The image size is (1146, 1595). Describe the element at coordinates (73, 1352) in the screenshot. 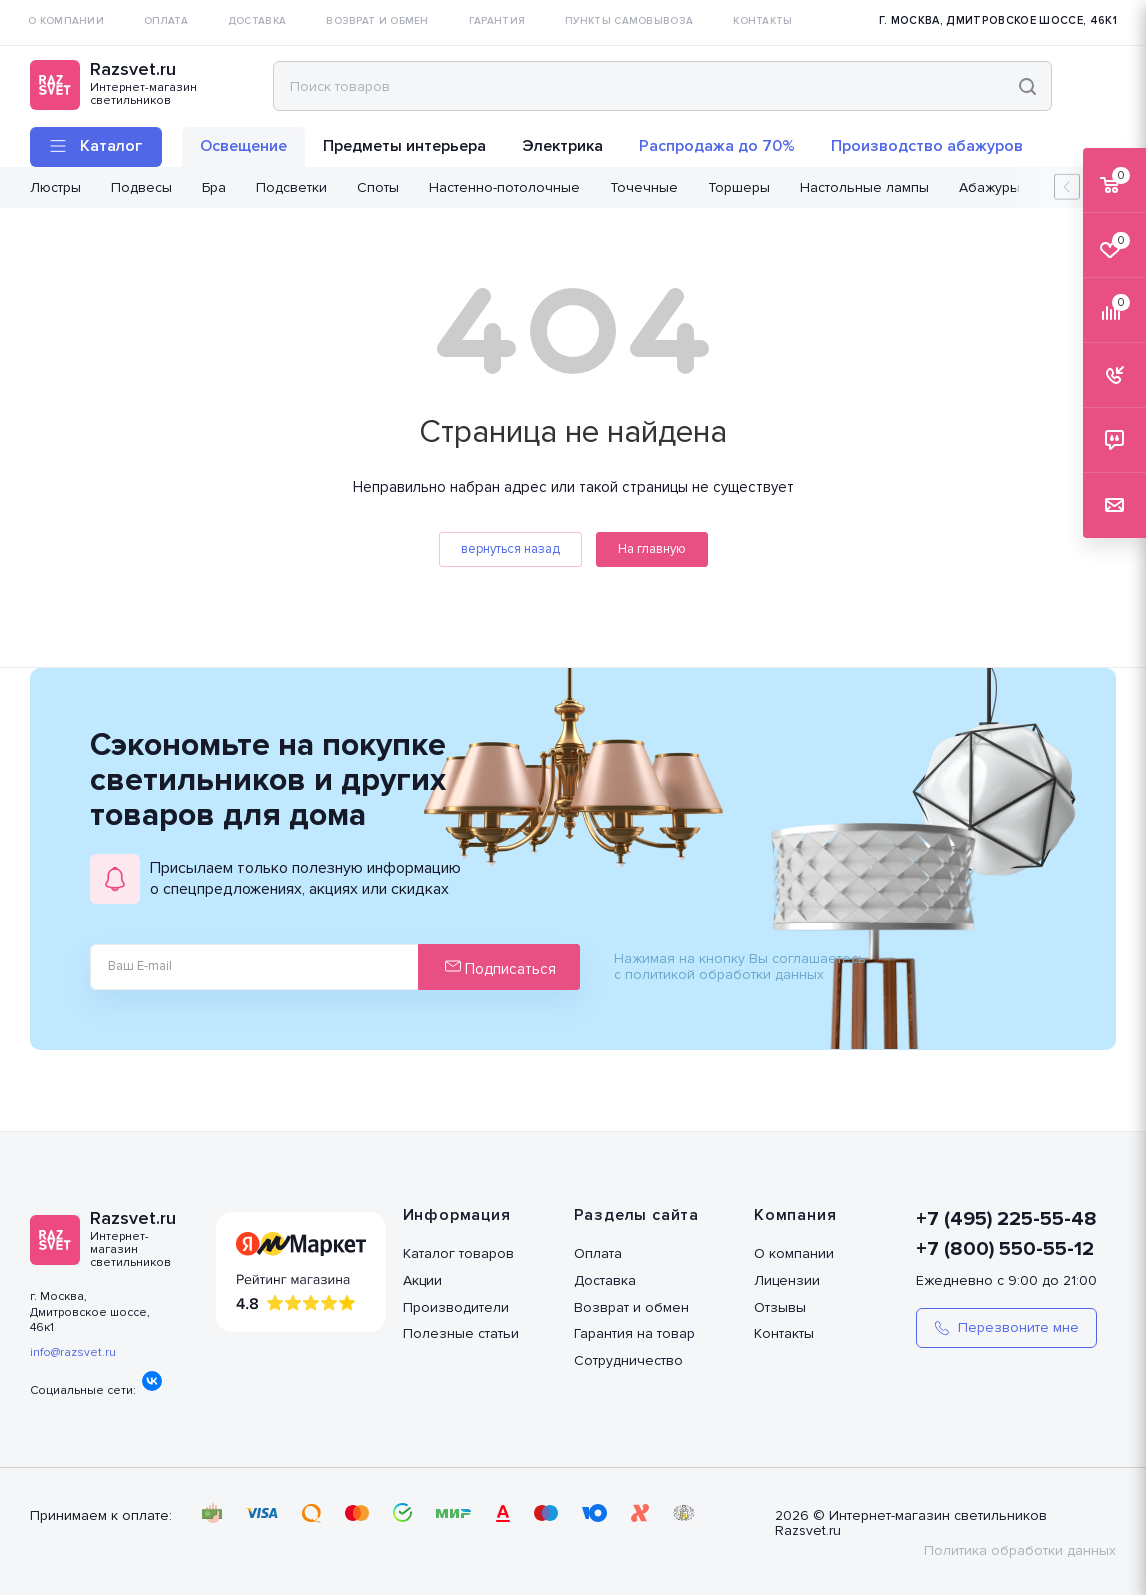

I see `info@razsvet.ru` at that location.